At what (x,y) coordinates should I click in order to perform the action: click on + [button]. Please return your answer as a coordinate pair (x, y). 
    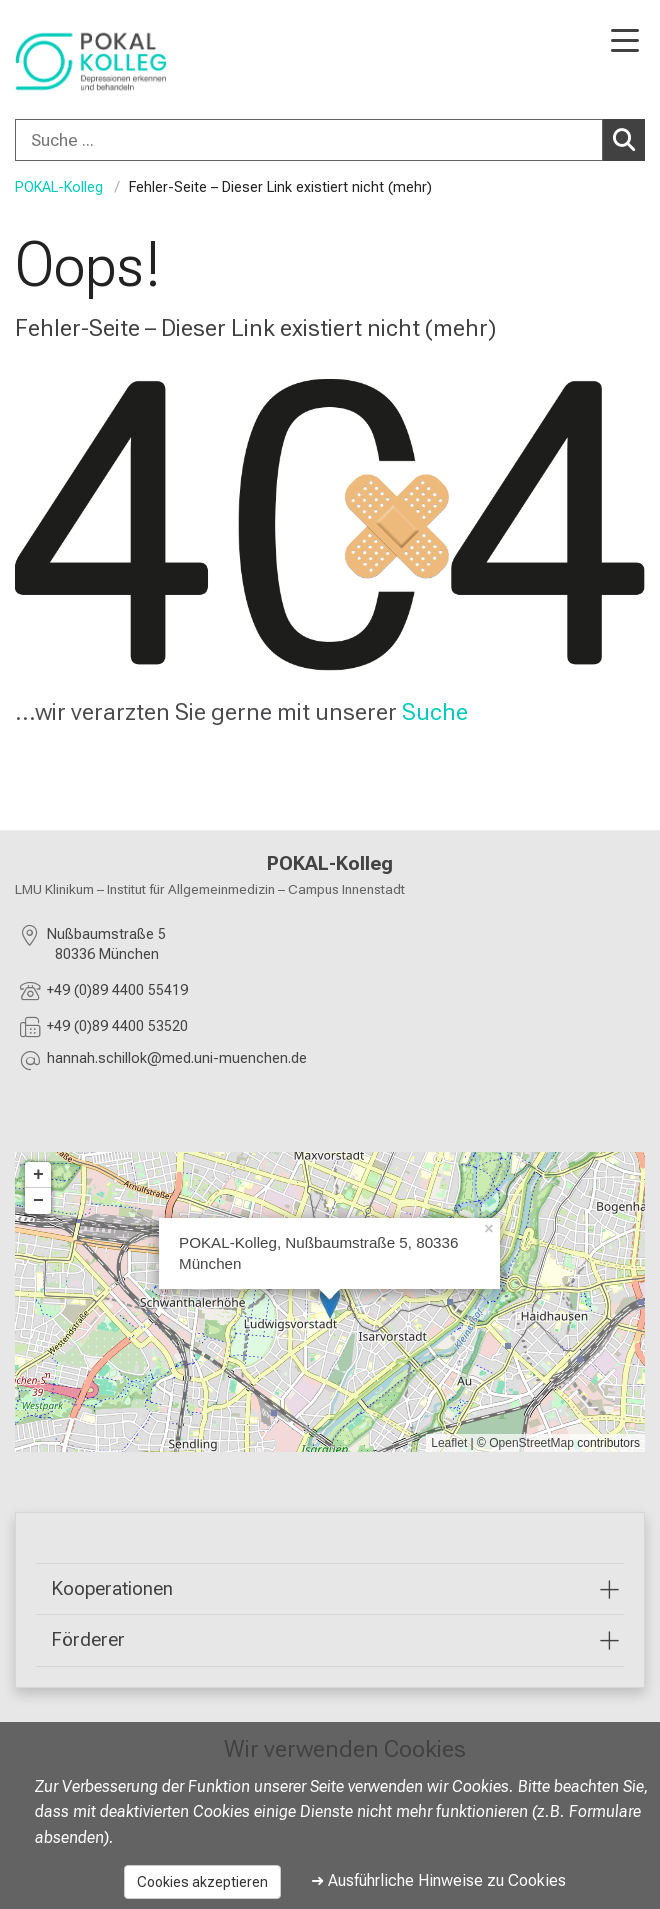
    Looking at the image, I should click on (38, 1175).